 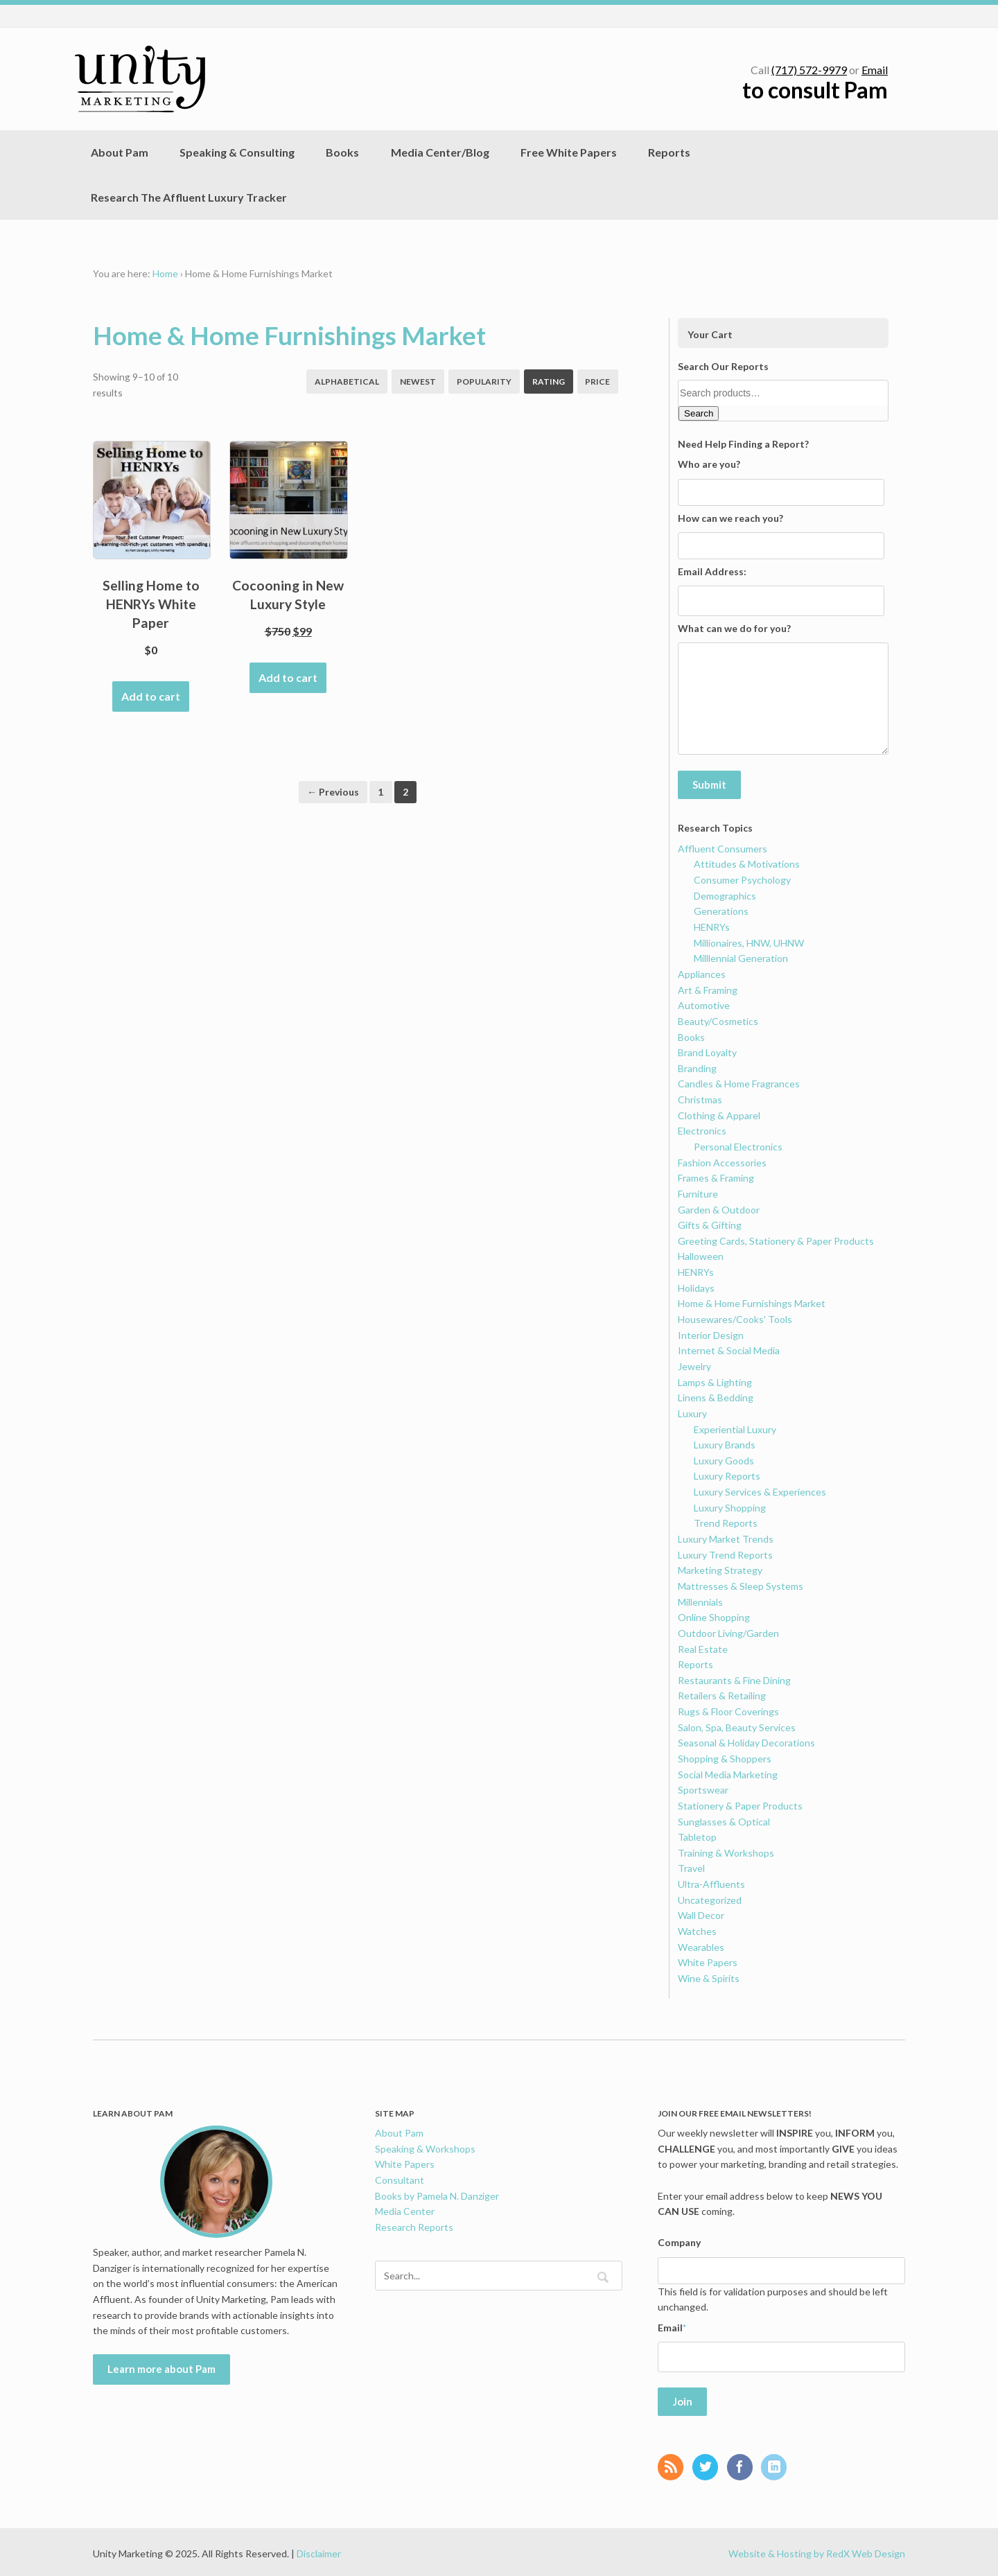 I want to click on Trend Reports, so click(x=726, y=1521).